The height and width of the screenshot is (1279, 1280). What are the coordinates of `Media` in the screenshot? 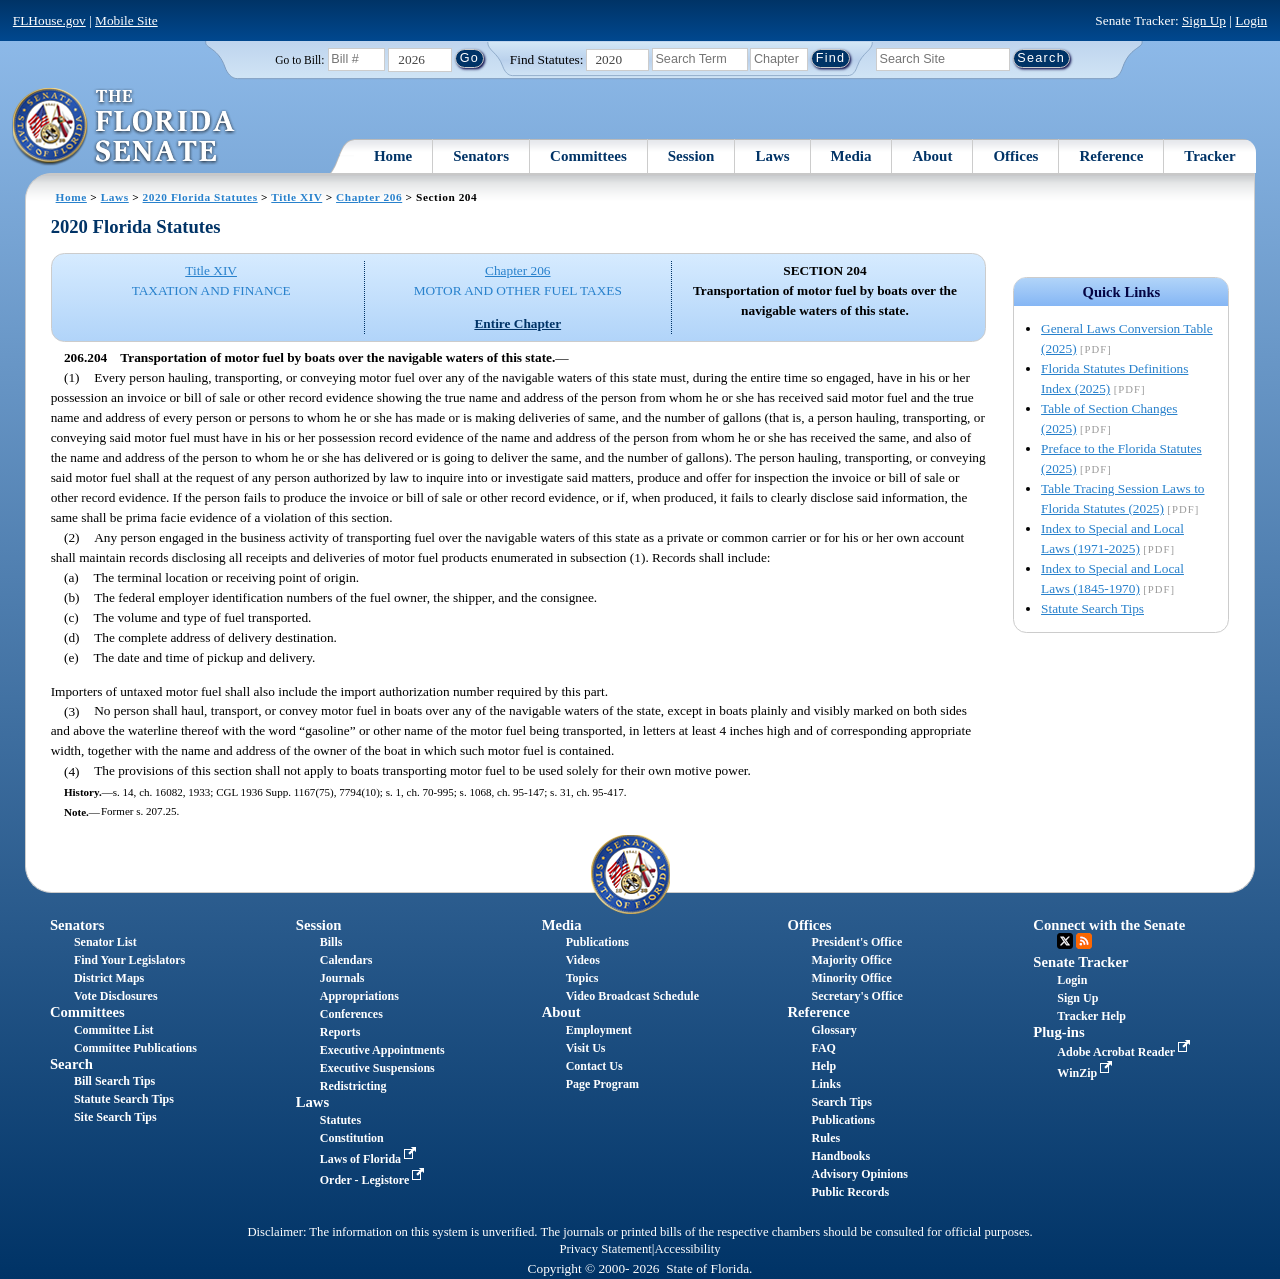 It's located at (851, 156).